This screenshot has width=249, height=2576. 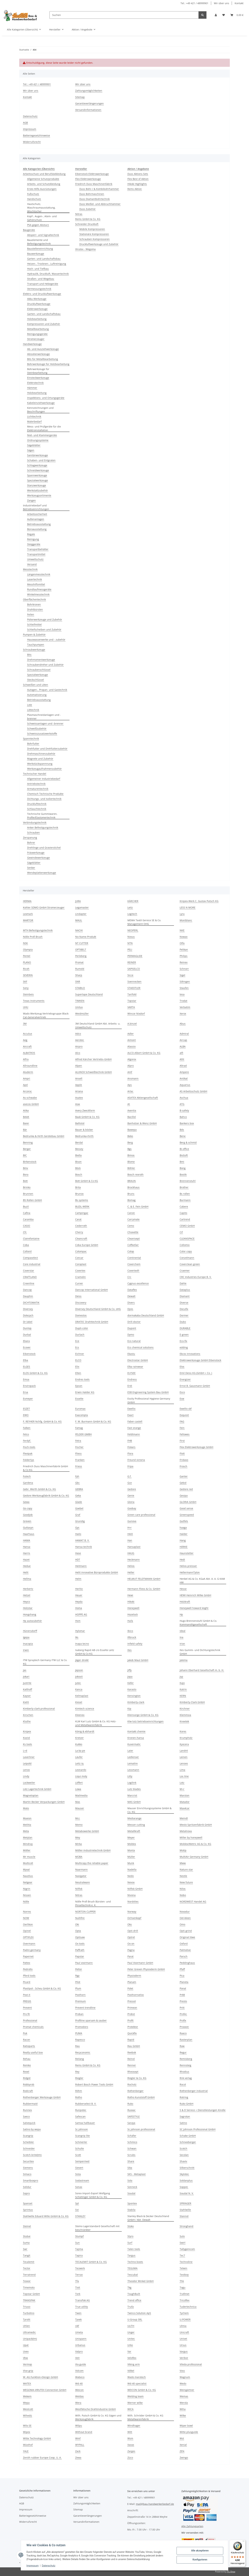 What do you see at coordinates (28, 1956) in the screenshot?
I see `Papernet` at bounding box center [28, 1956].